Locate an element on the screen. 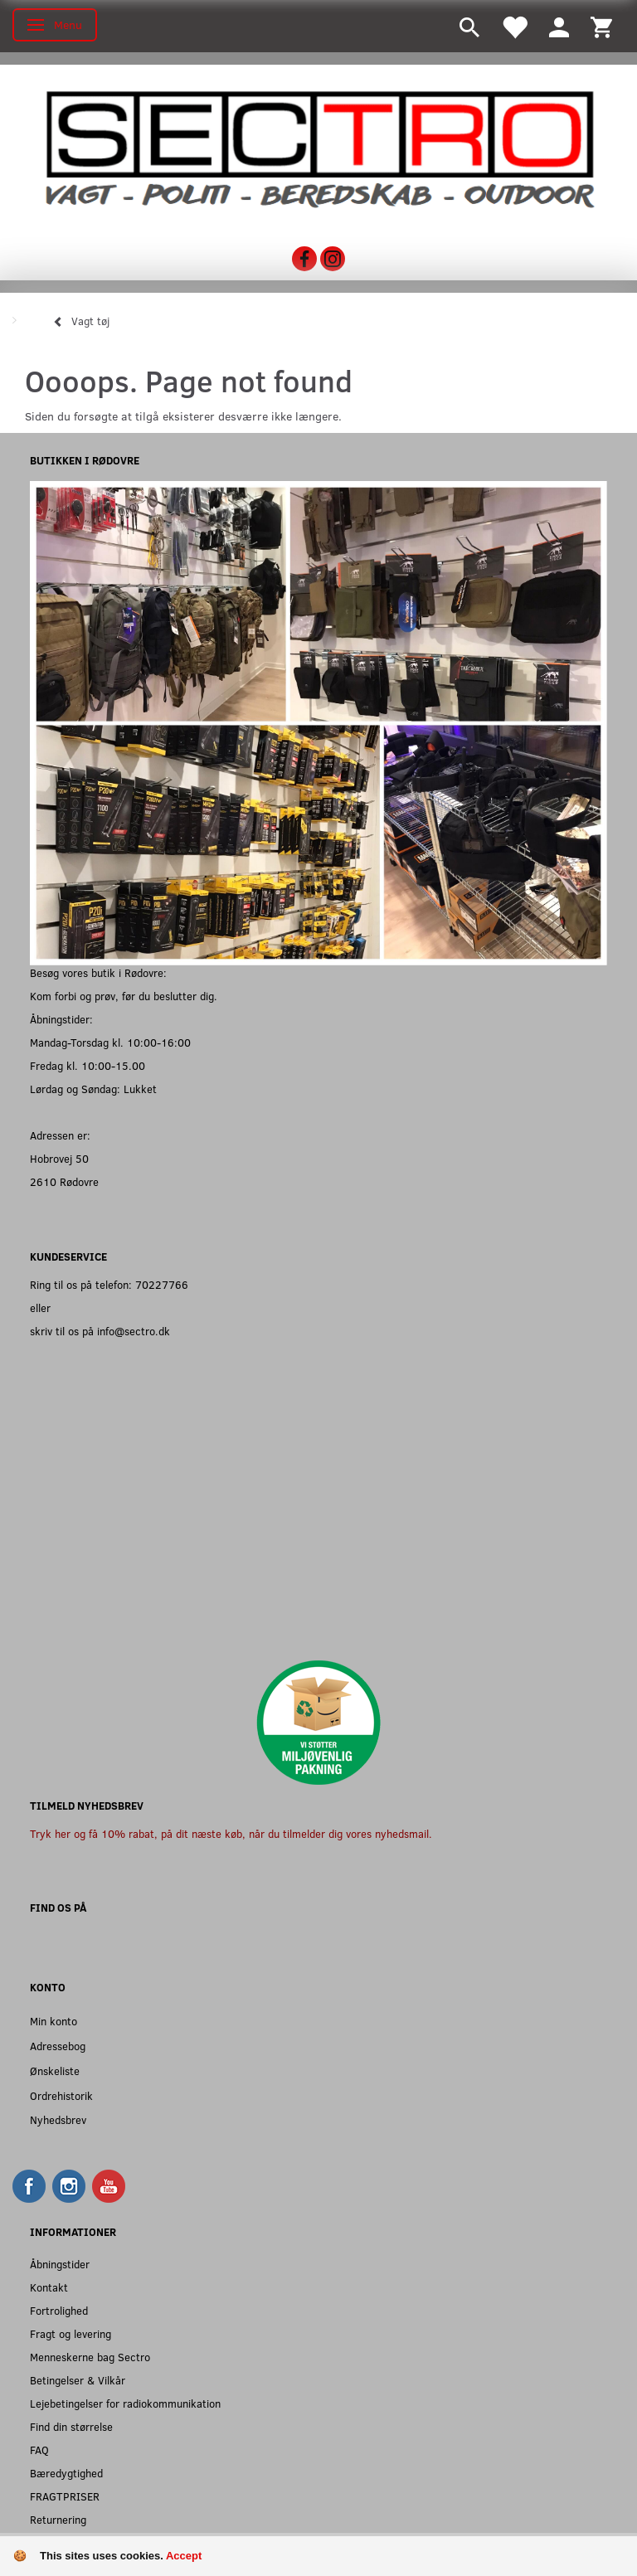  Tryk her og få 10% rabat, på dit næste køb, når du tilmelder dig vores nyhedsmail. is located at coordinates (231, 1833).